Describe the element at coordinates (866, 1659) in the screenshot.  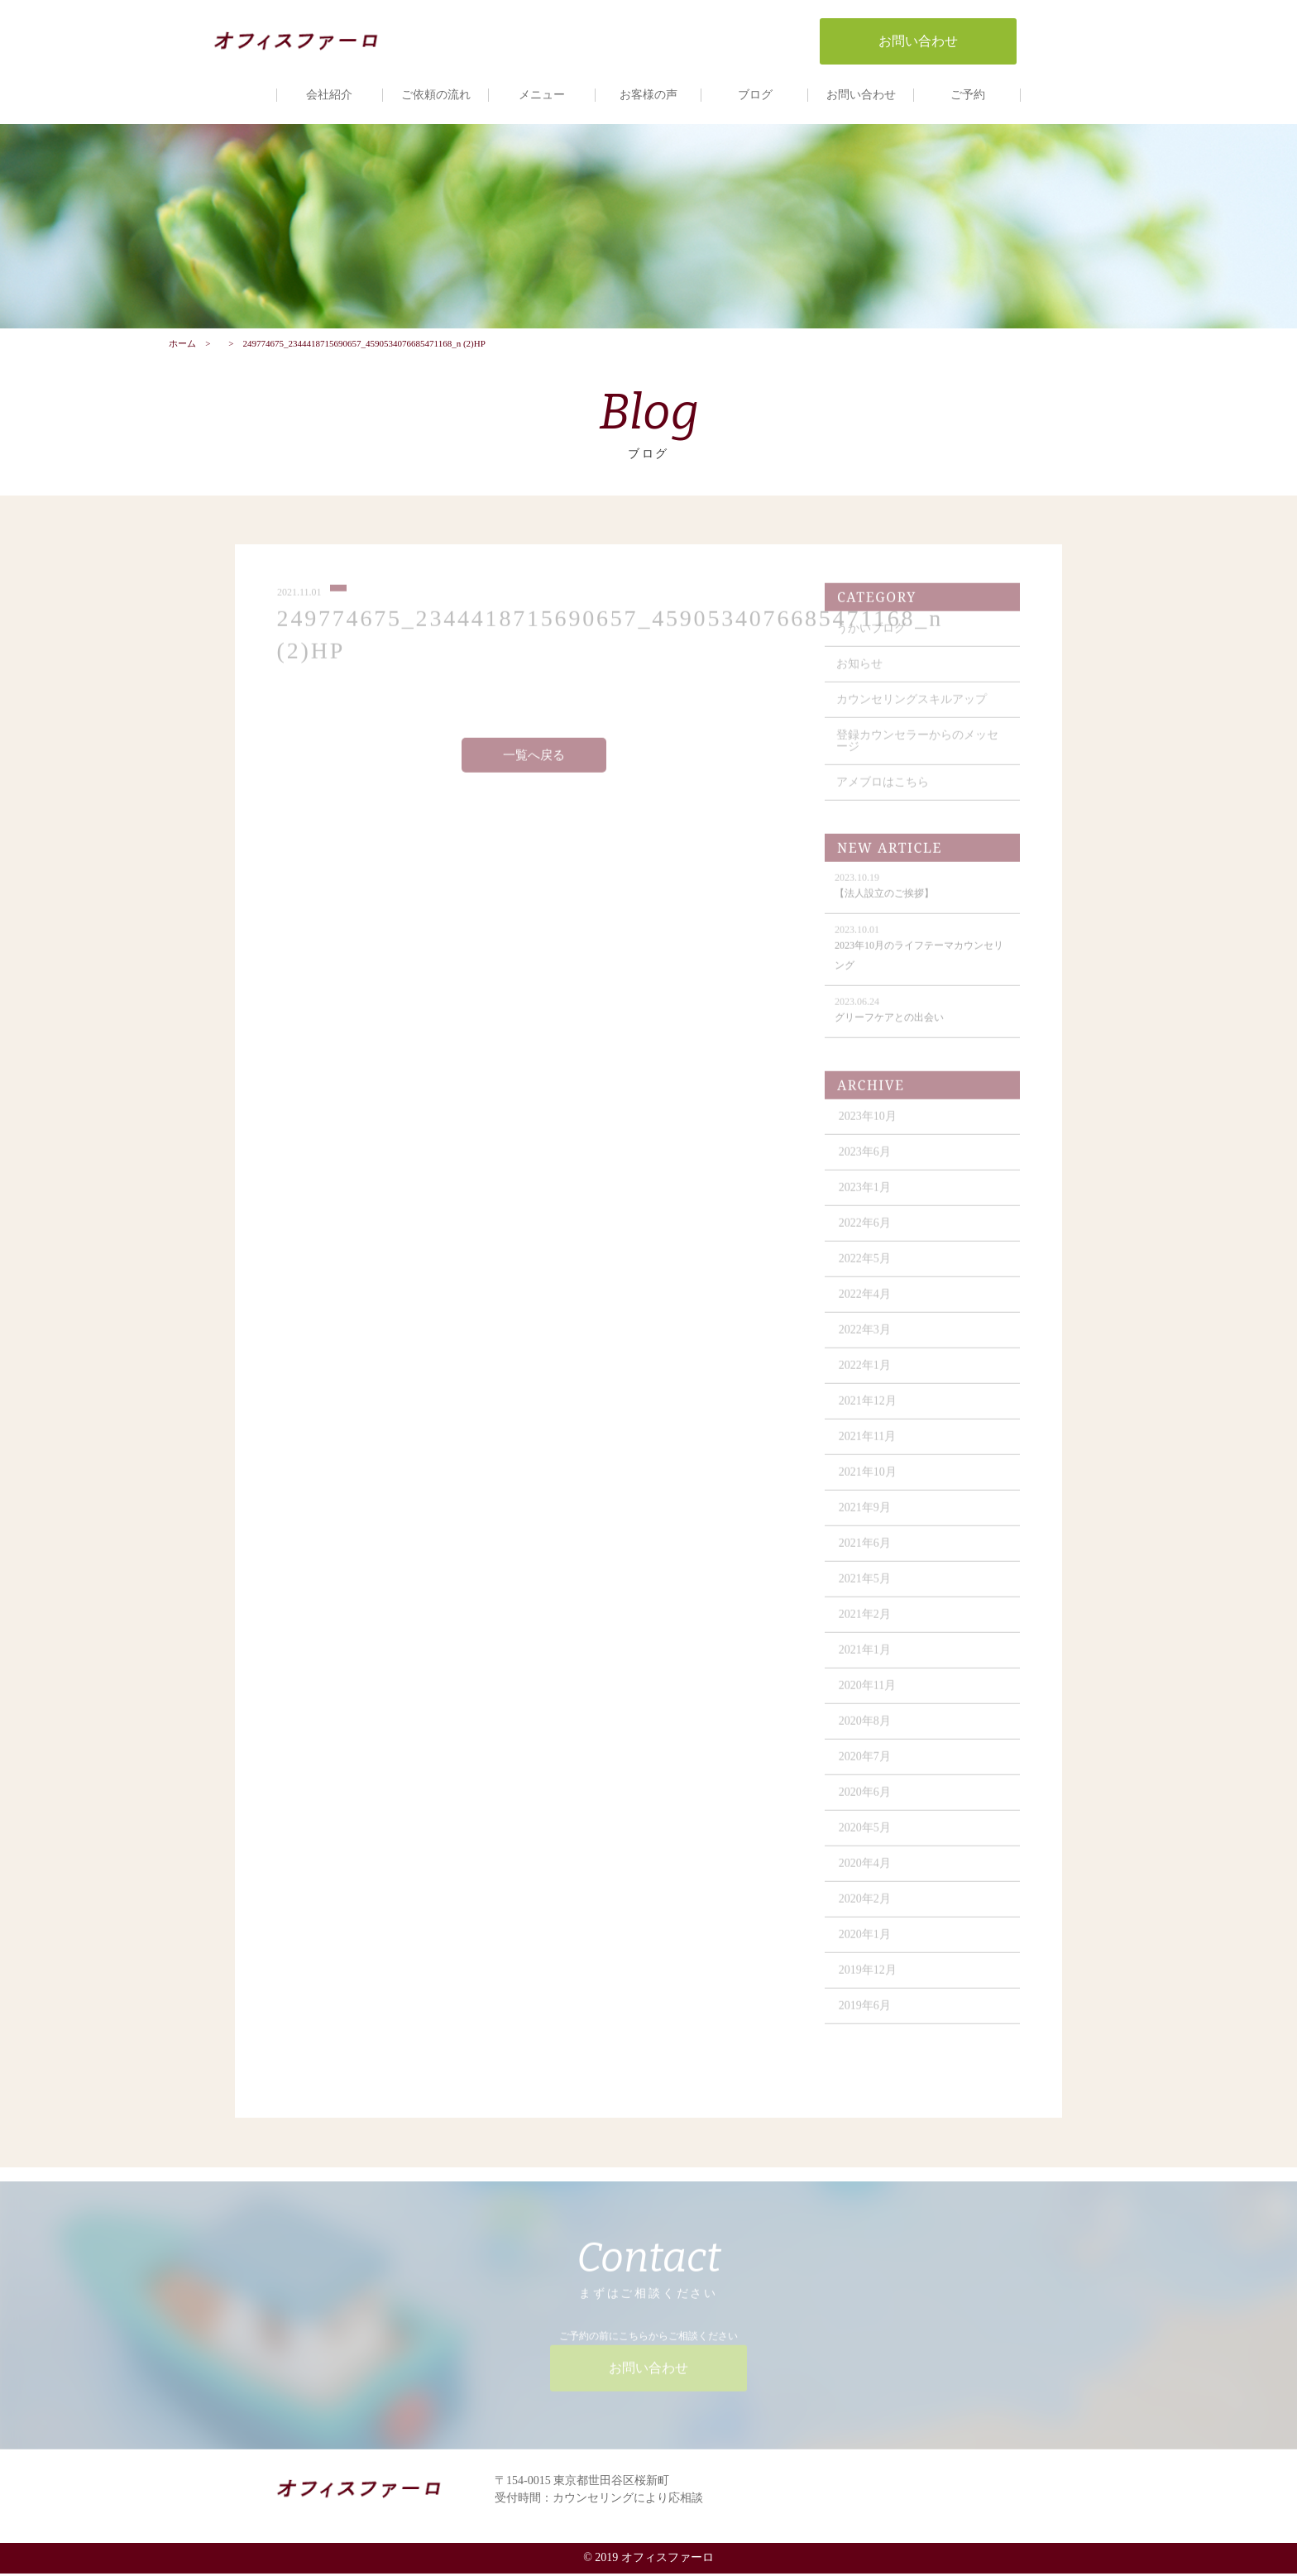
I see `2021年1月` at that location.